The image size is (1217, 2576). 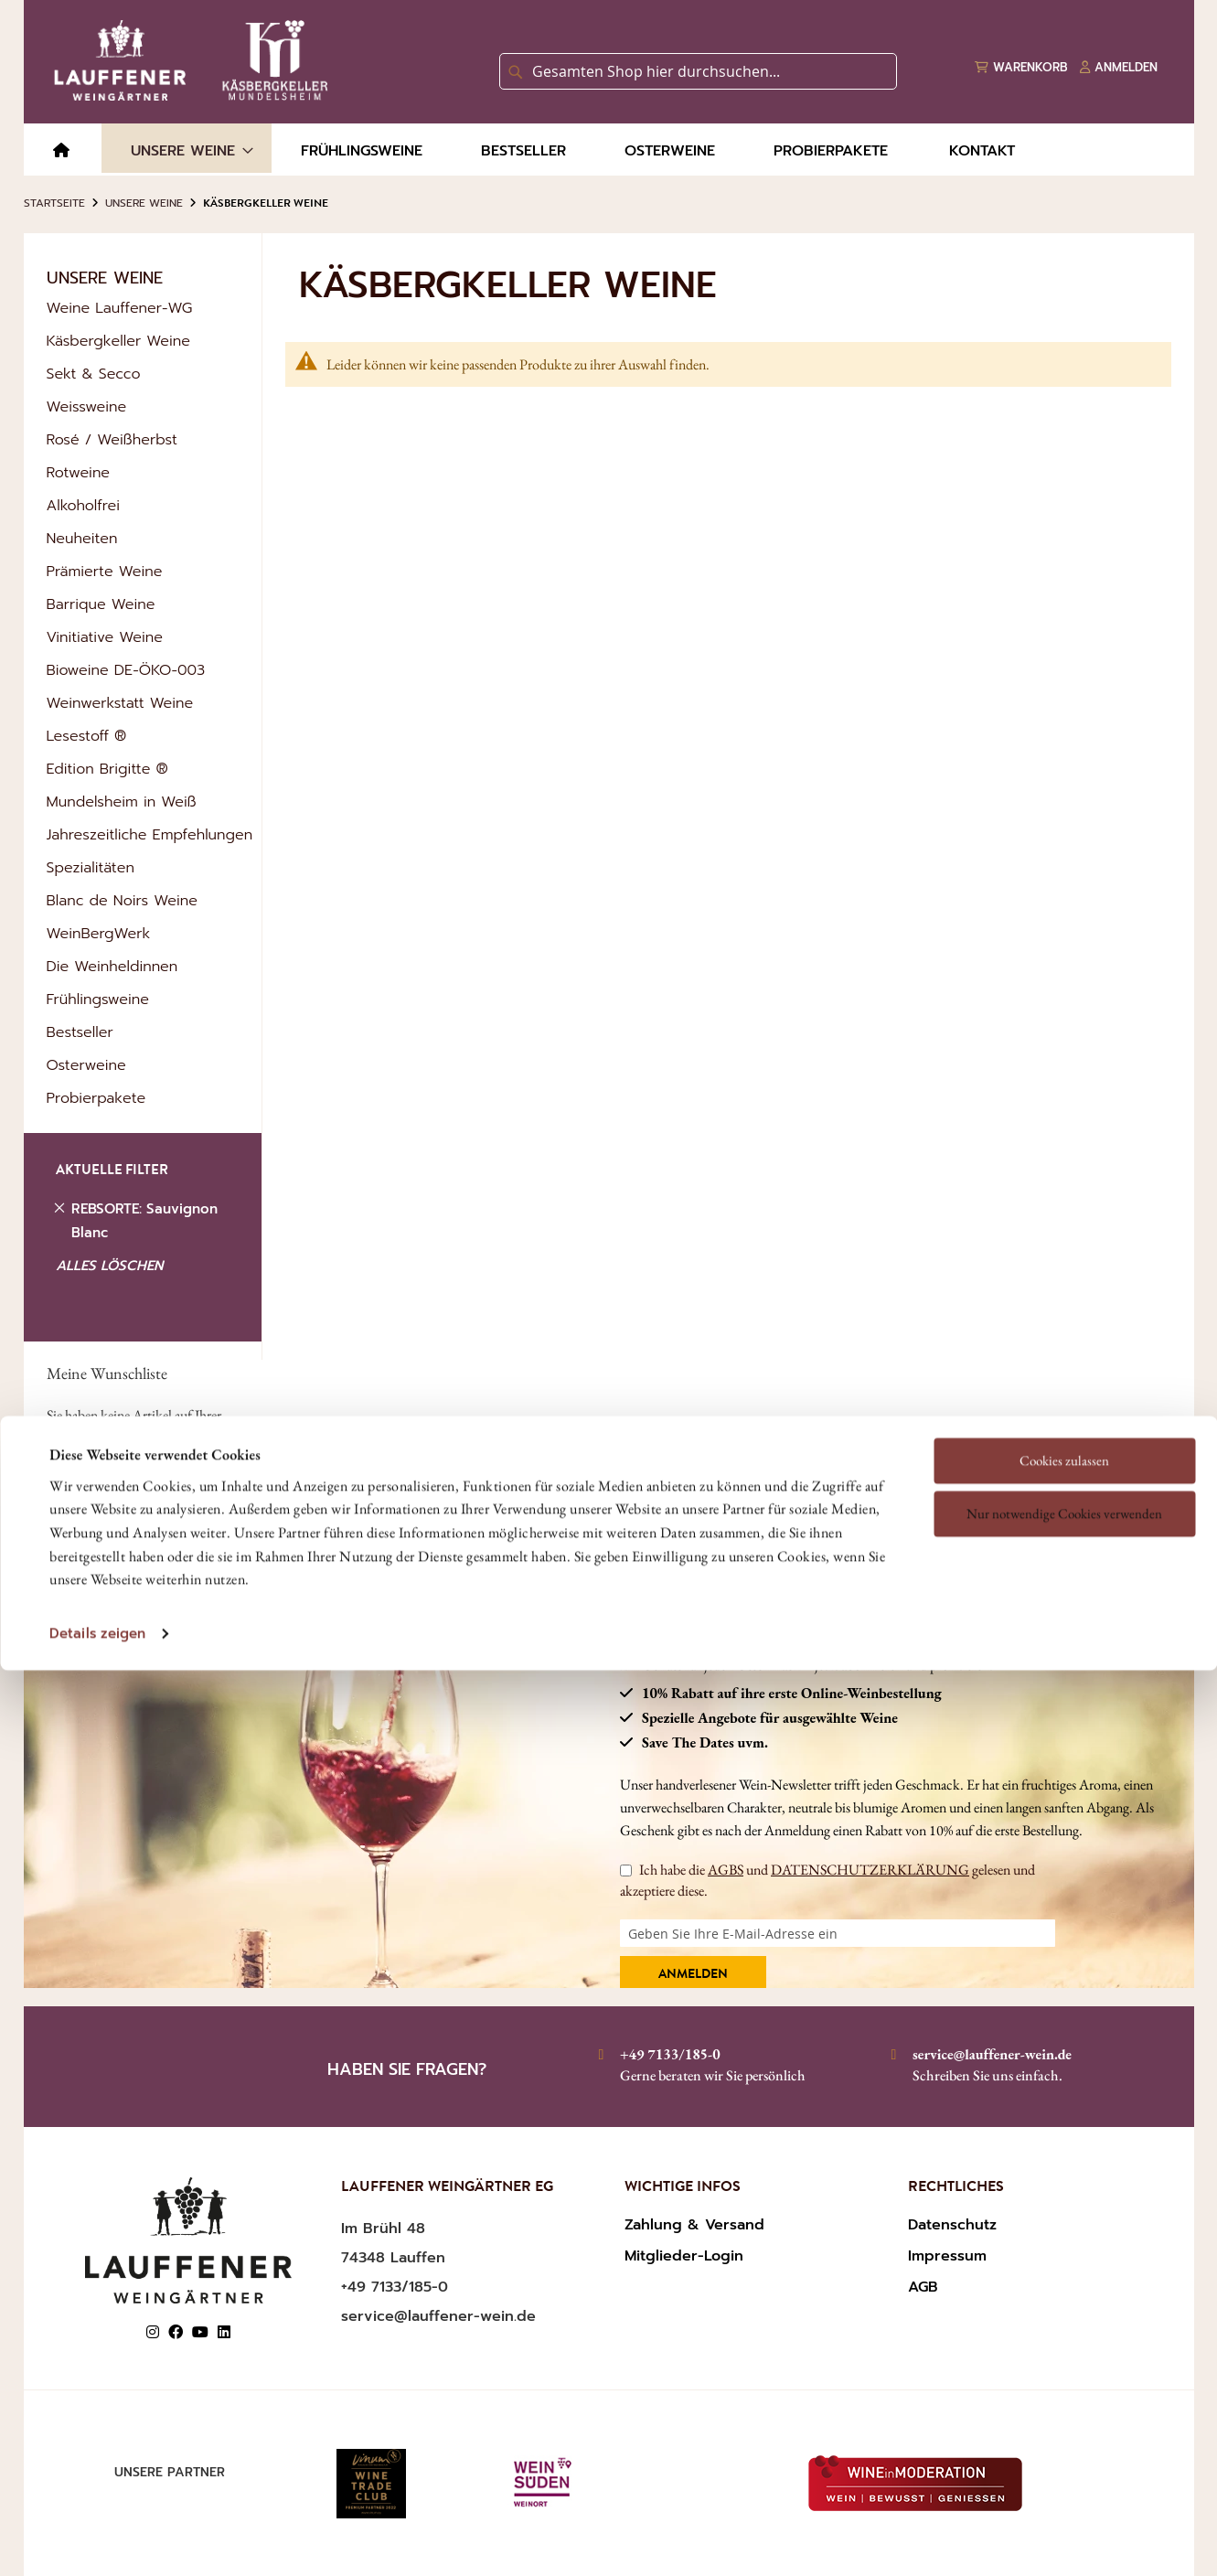 I want to click on [store logo], so click(x=187, y=60).